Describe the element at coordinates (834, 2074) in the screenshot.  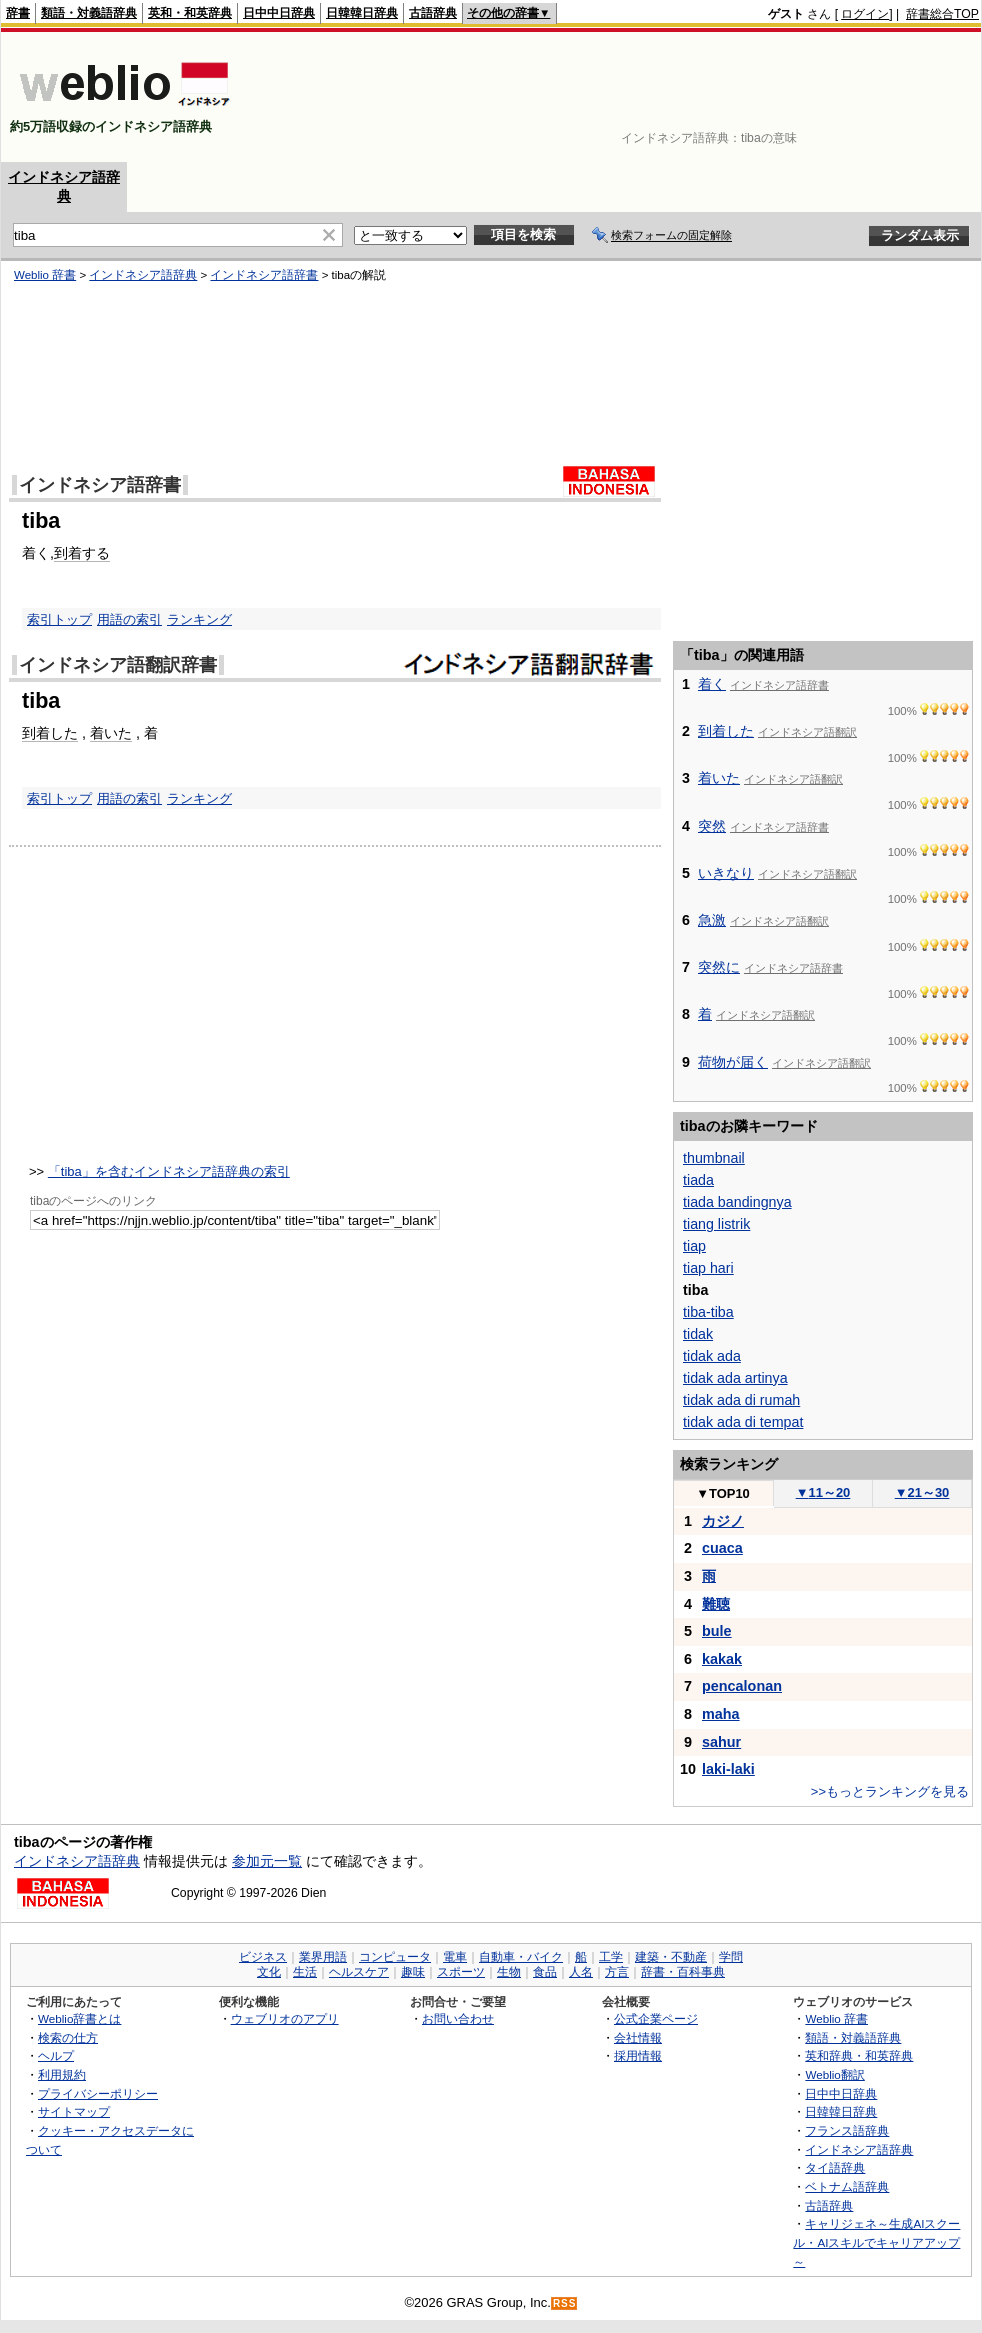
I see `Weblio翻訳` at that location.